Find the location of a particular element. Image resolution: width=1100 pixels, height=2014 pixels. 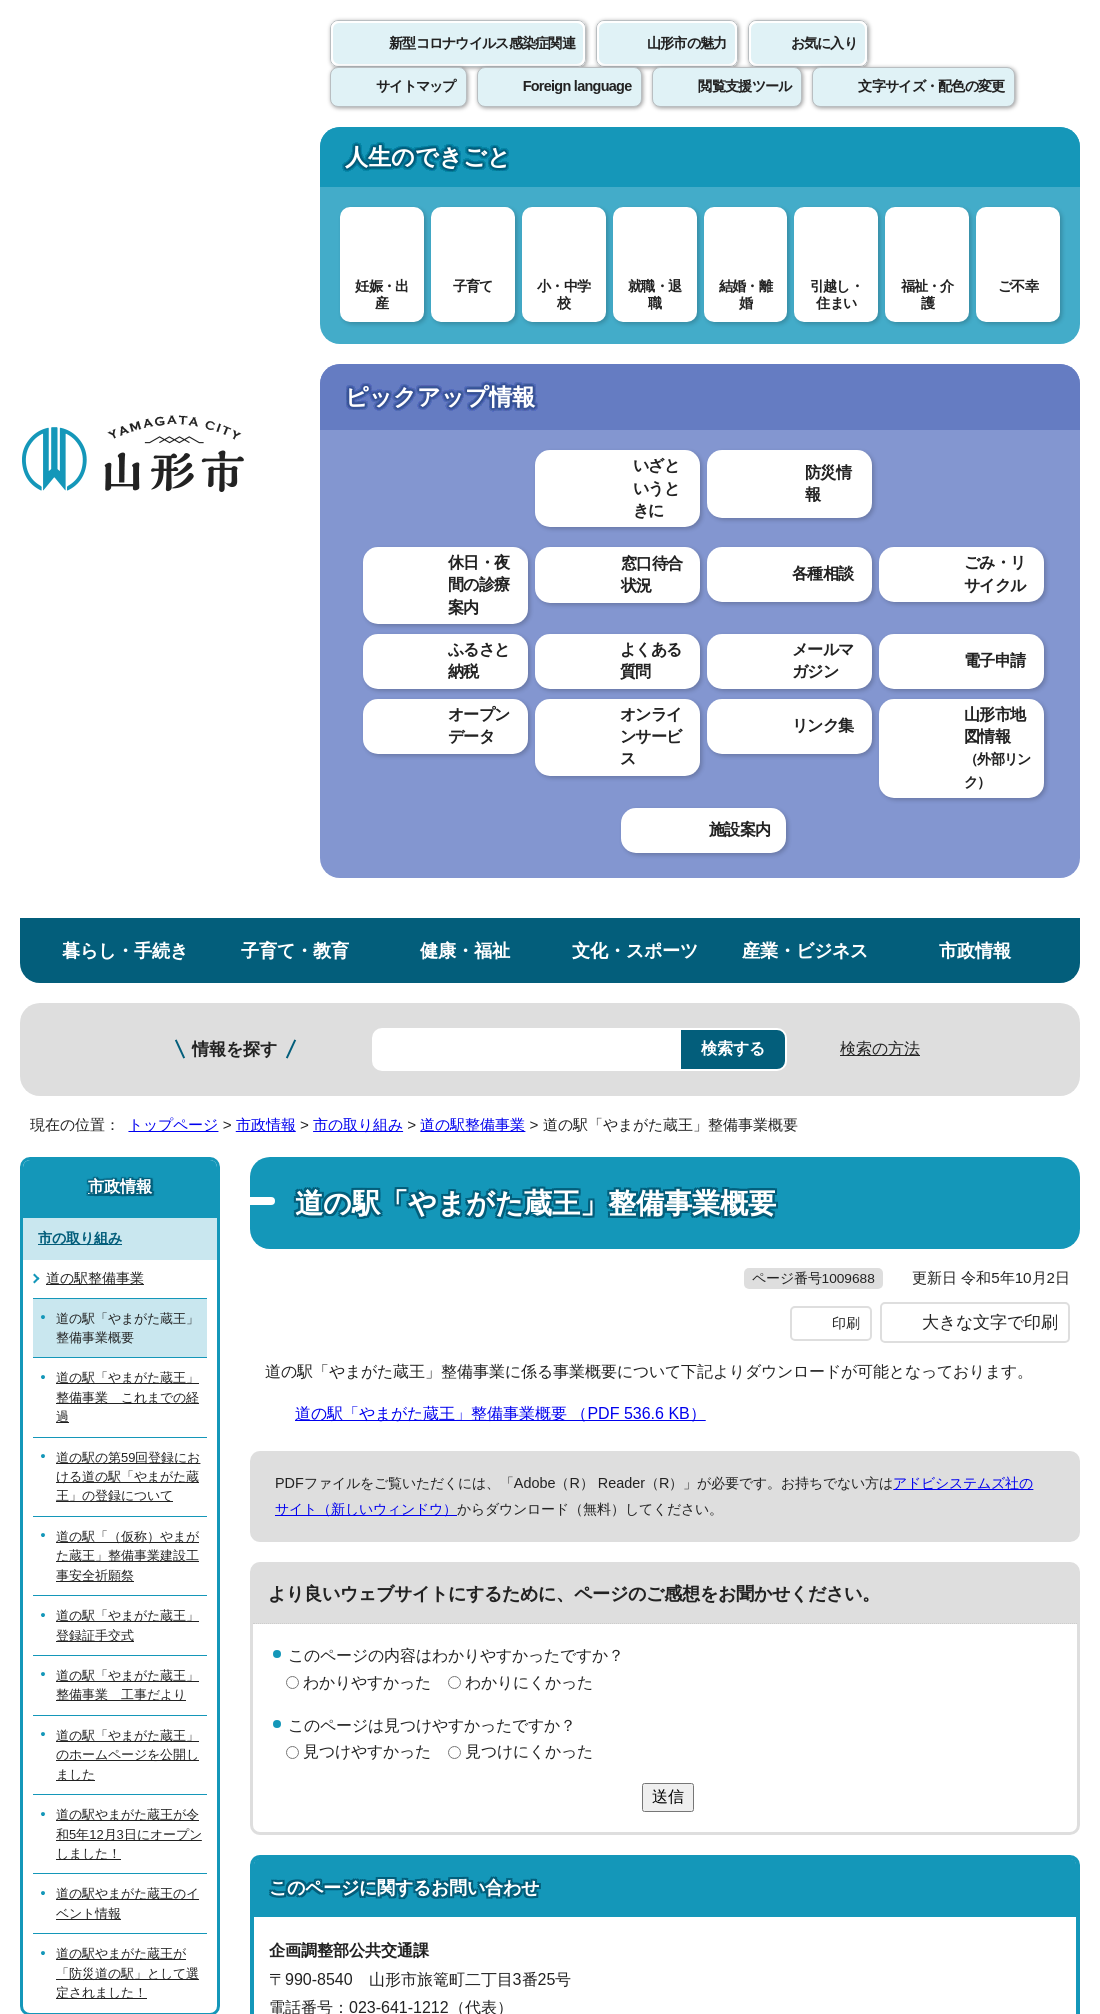

市の取り組み is located at coordinates (358, 337).